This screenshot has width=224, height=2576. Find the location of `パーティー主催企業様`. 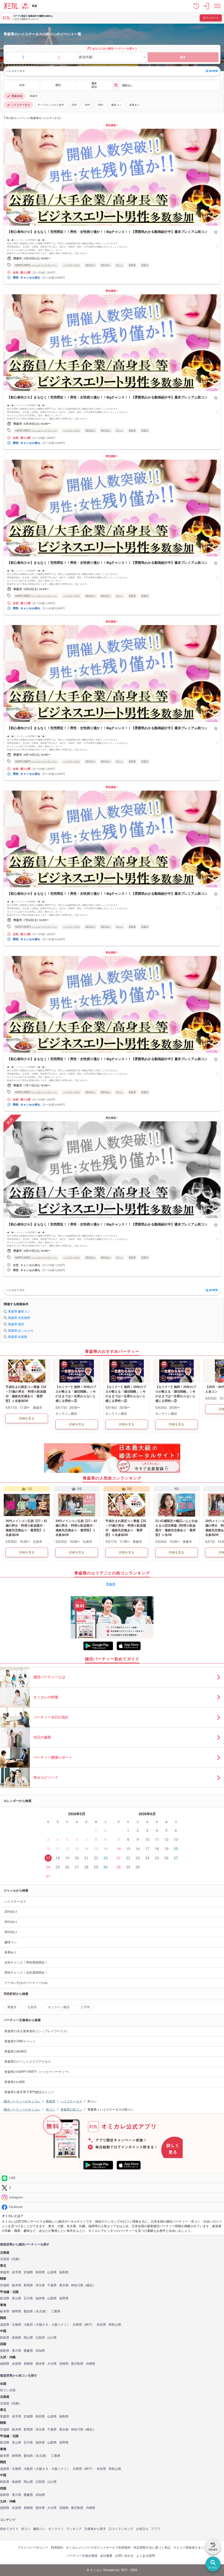

パーティー主催企業様 is located at coordinates (81, 2555).